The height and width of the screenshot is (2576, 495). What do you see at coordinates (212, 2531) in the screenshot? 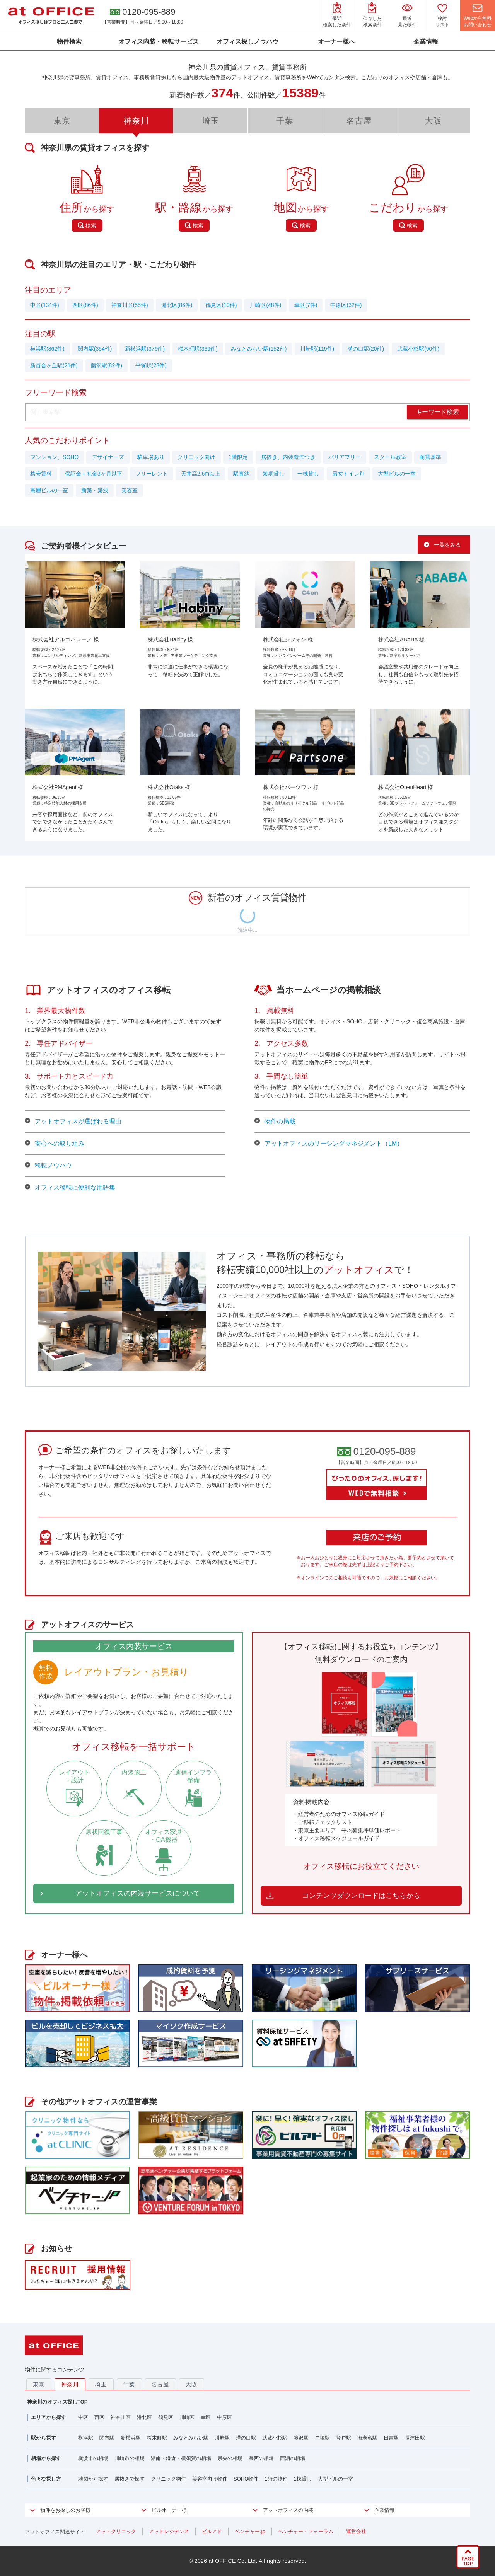
I see `ビルアド` at bounding box center [212, 2531].